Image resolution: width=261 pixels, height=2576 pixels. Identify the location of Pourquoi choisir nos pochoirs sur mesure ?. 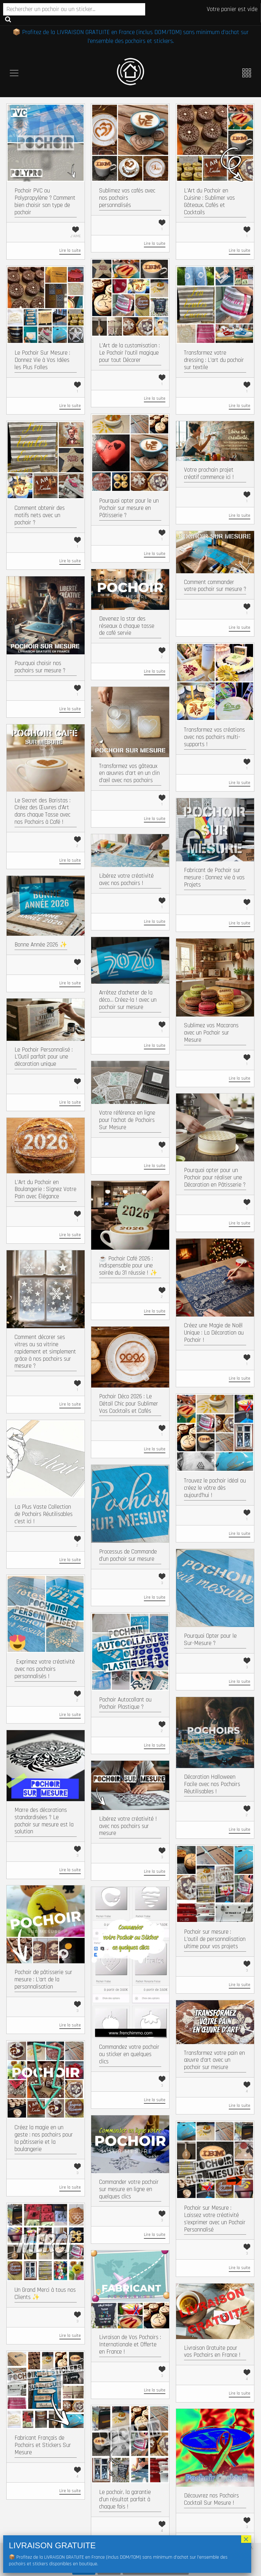
(40, 667).